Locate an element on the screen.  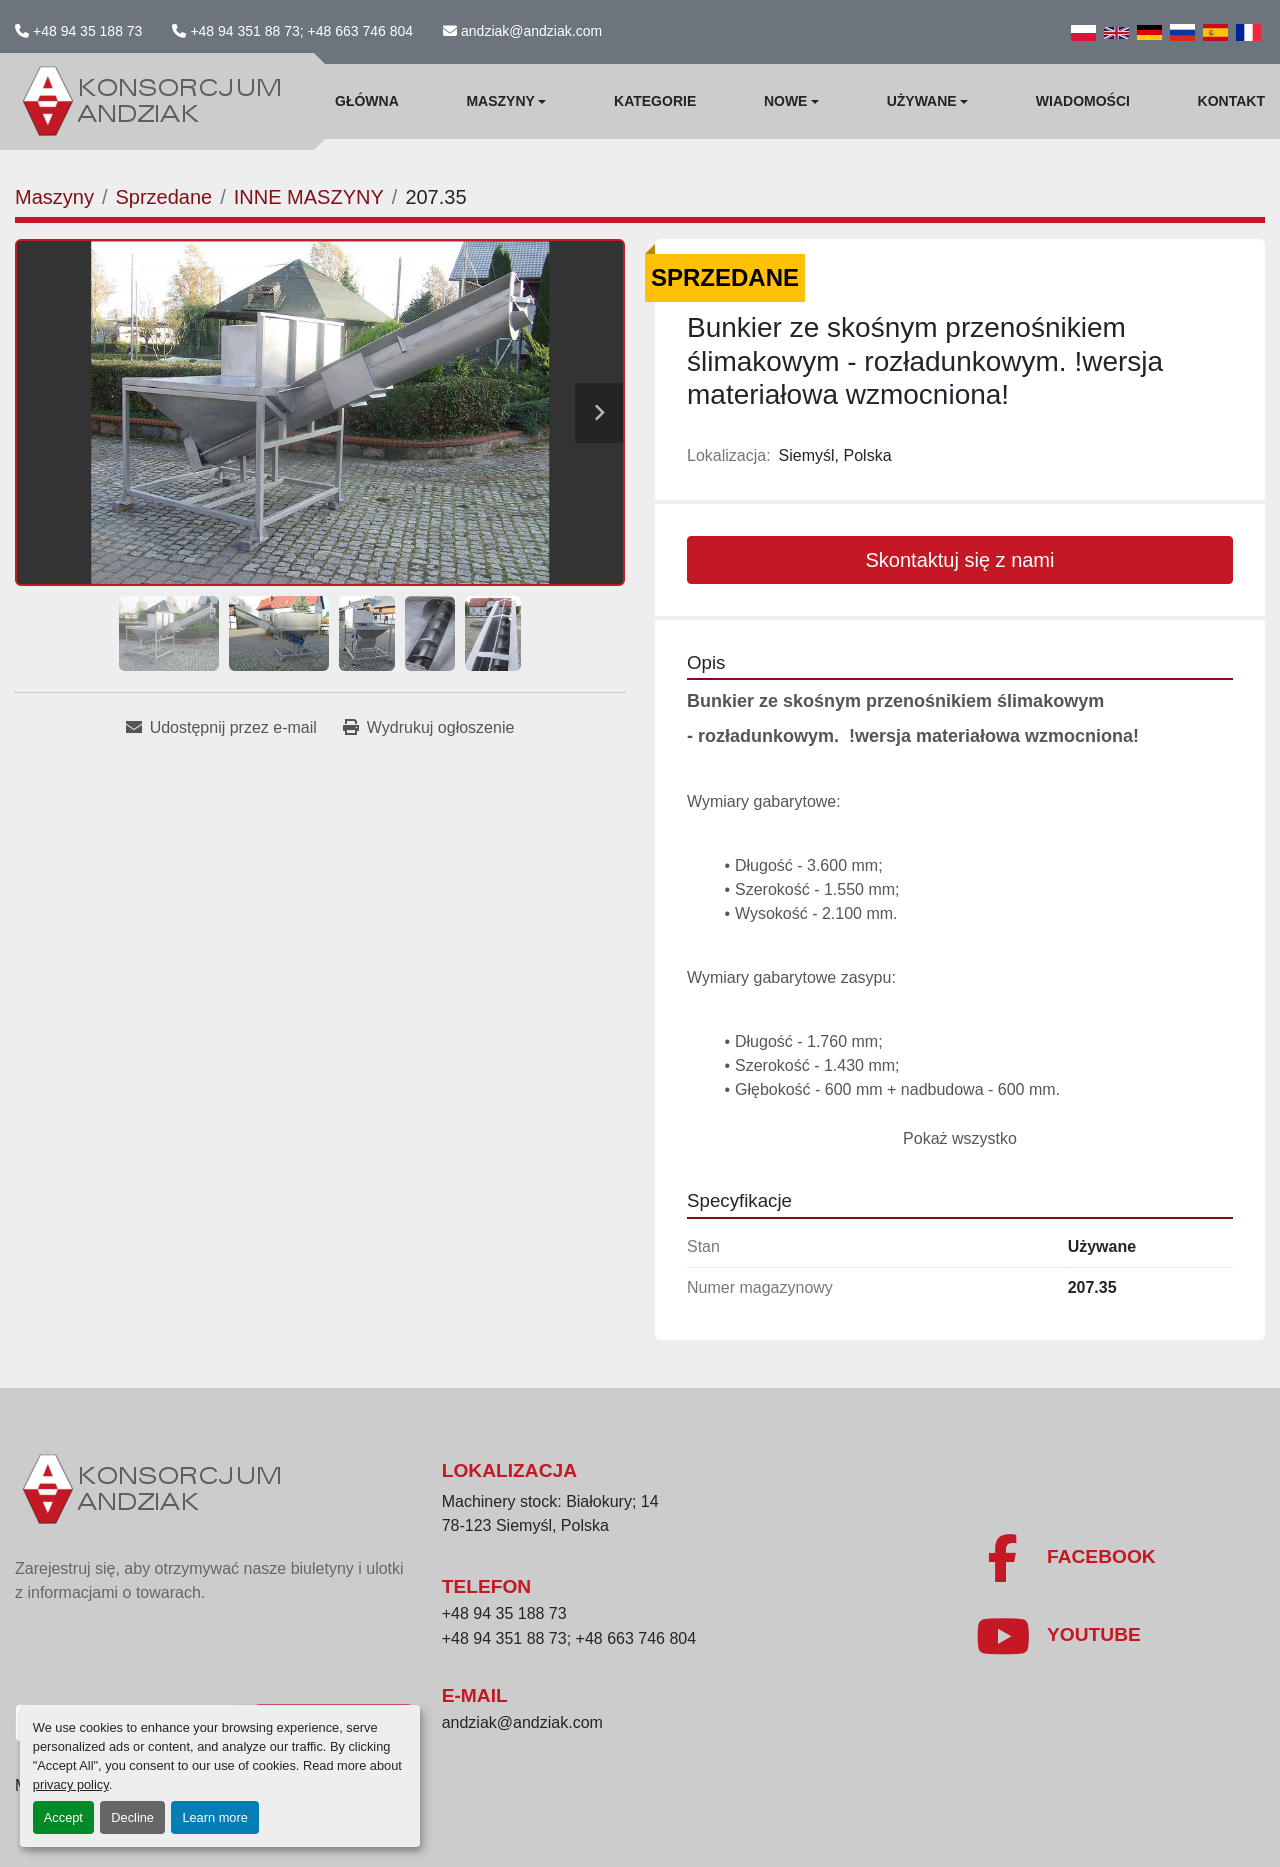
[Share via Email] is located at coordinates (221, 728).